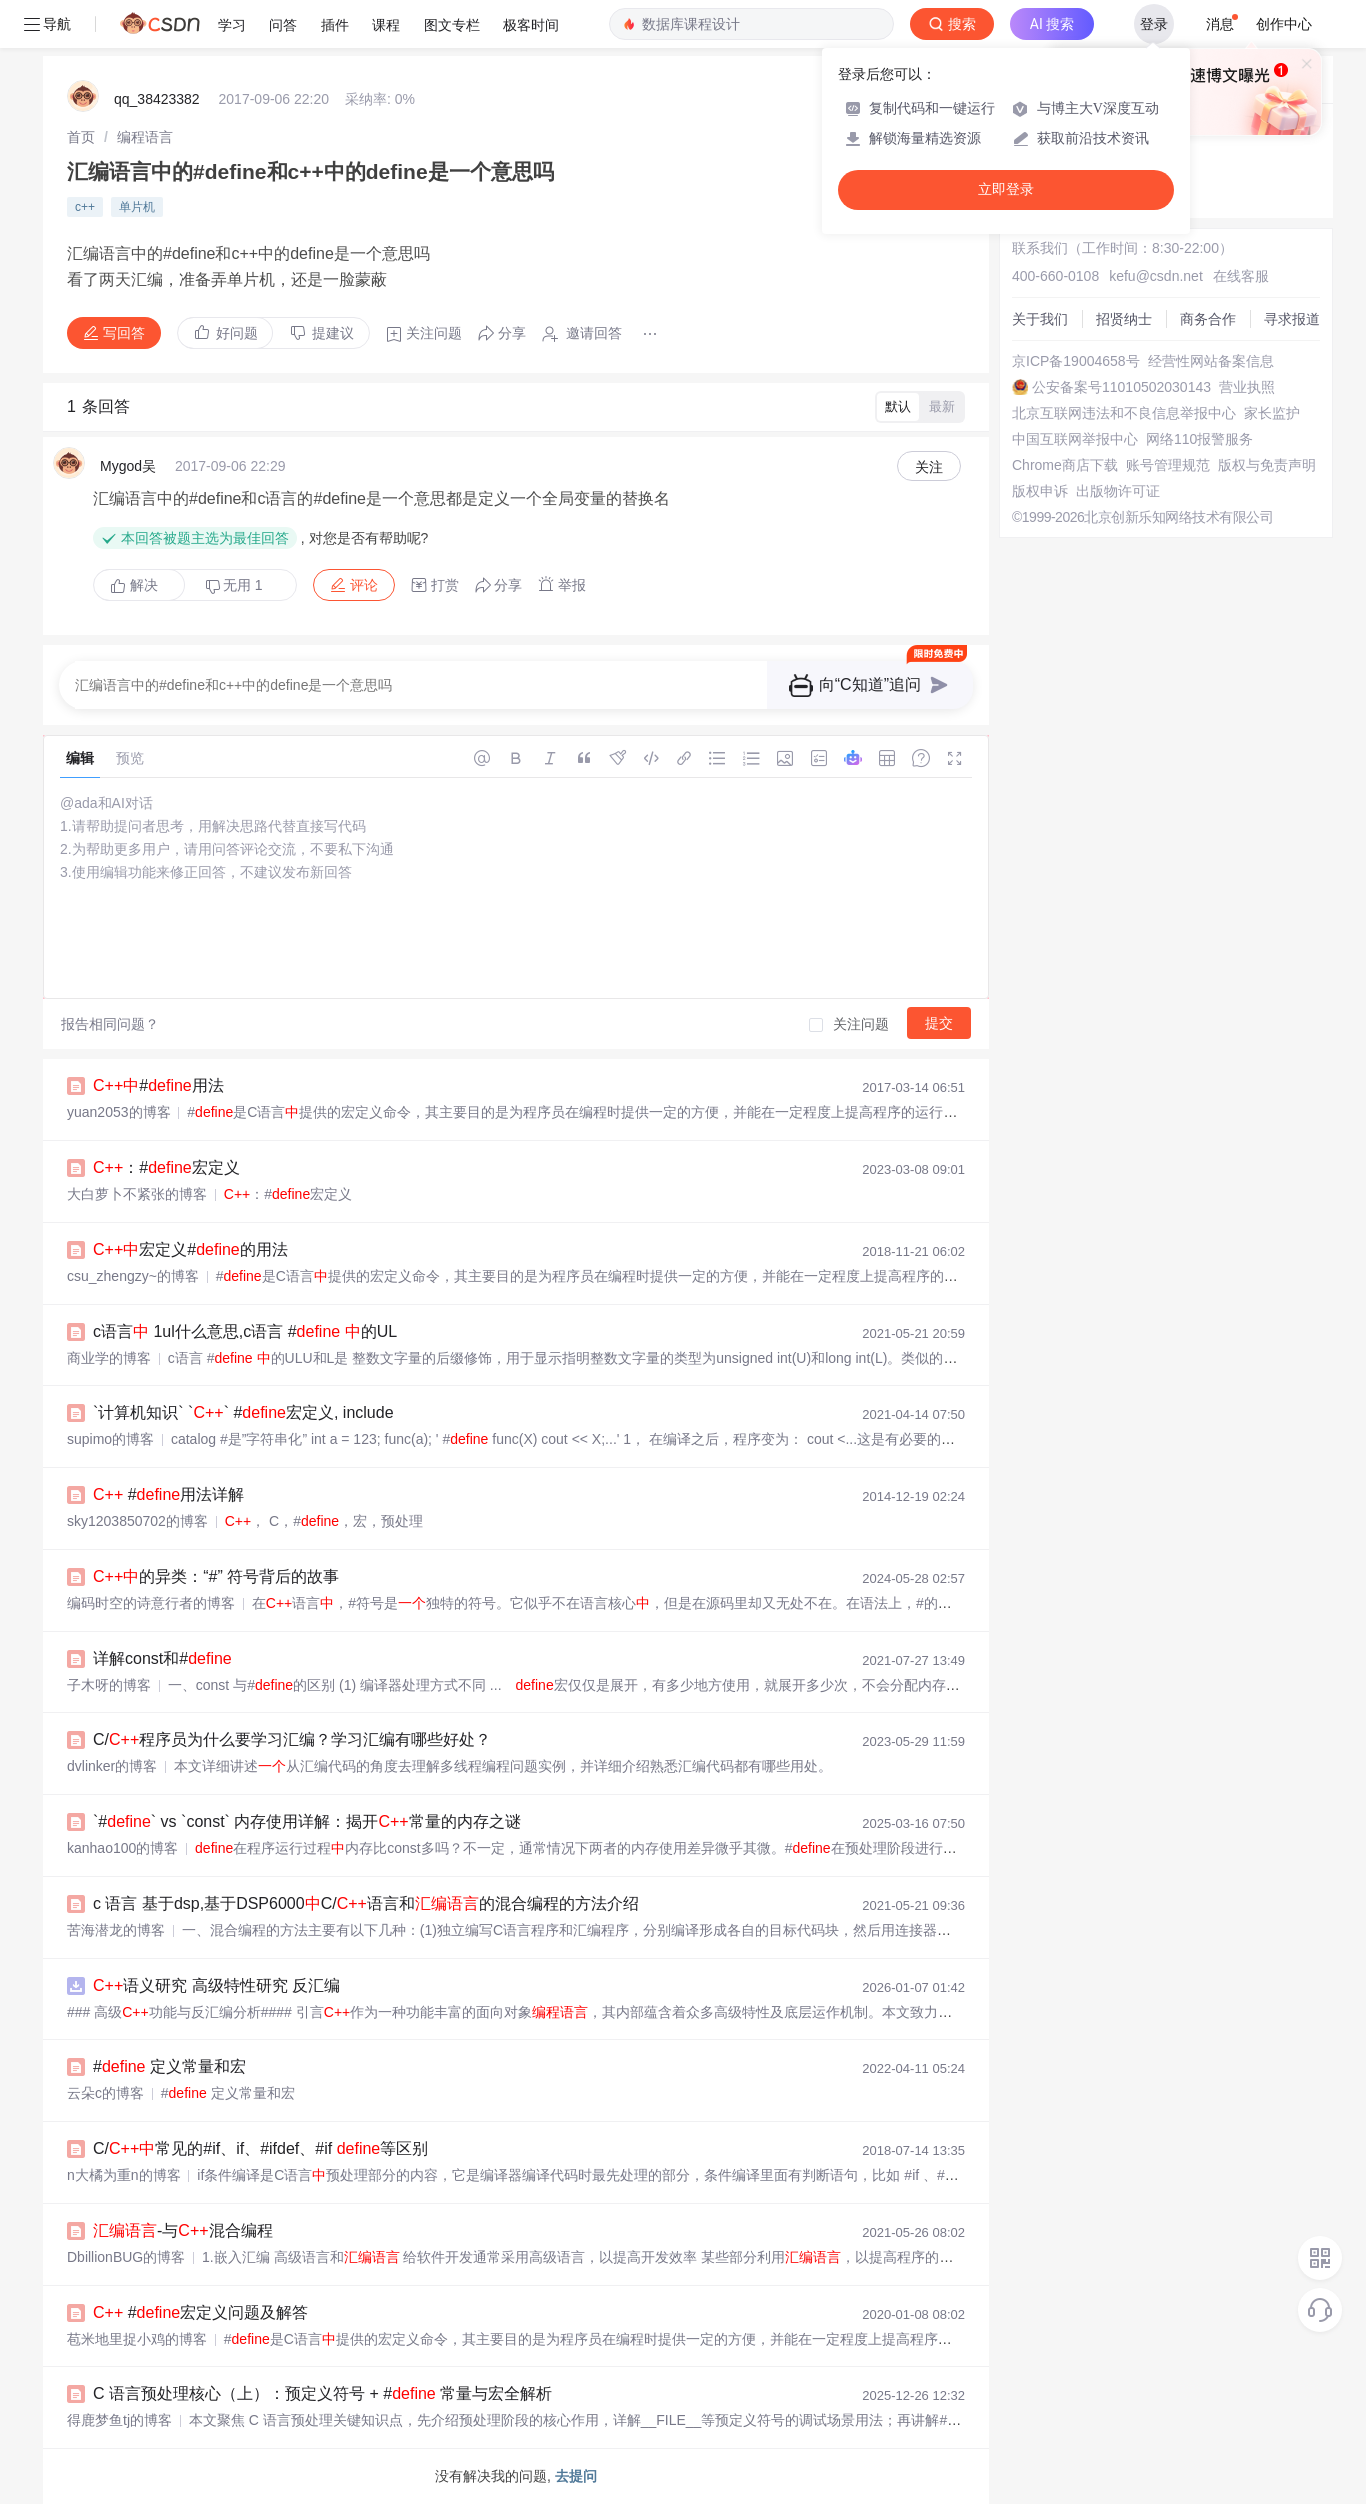 The height and width of the screenshot is (2504, 1366). I want to click on 招贤纳士, so click(1124, 319).